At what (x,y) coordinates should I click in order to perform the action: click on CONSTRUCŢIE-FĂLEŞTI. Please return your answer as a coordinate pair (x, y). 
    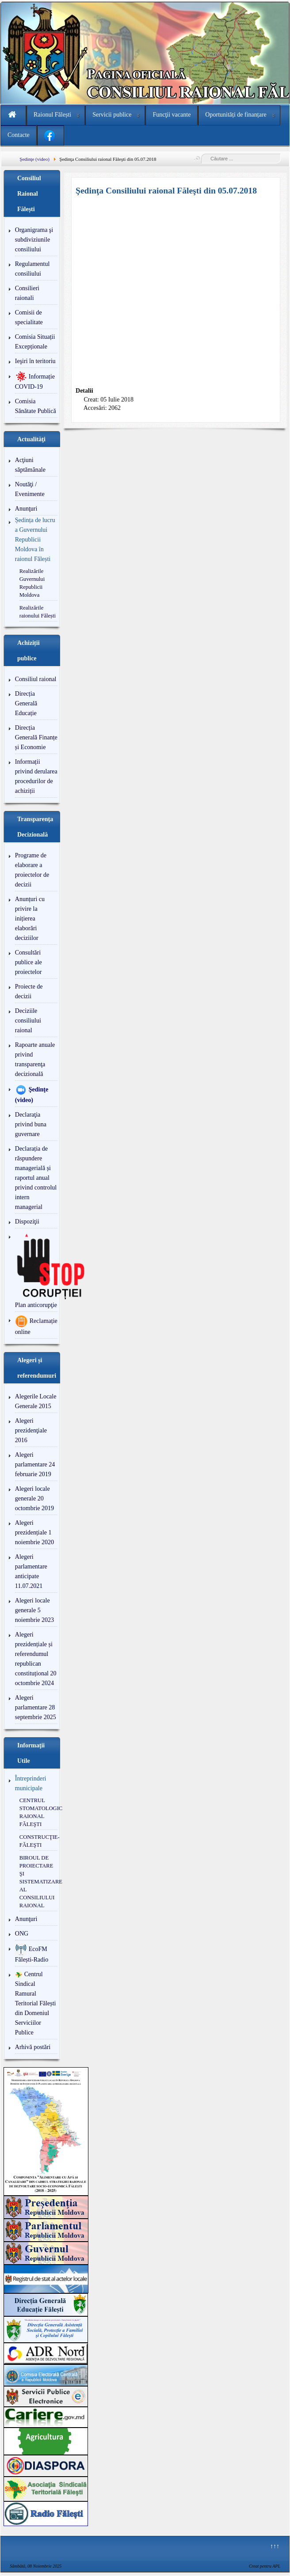
    Looking at the image, I should click on (38, 1841).